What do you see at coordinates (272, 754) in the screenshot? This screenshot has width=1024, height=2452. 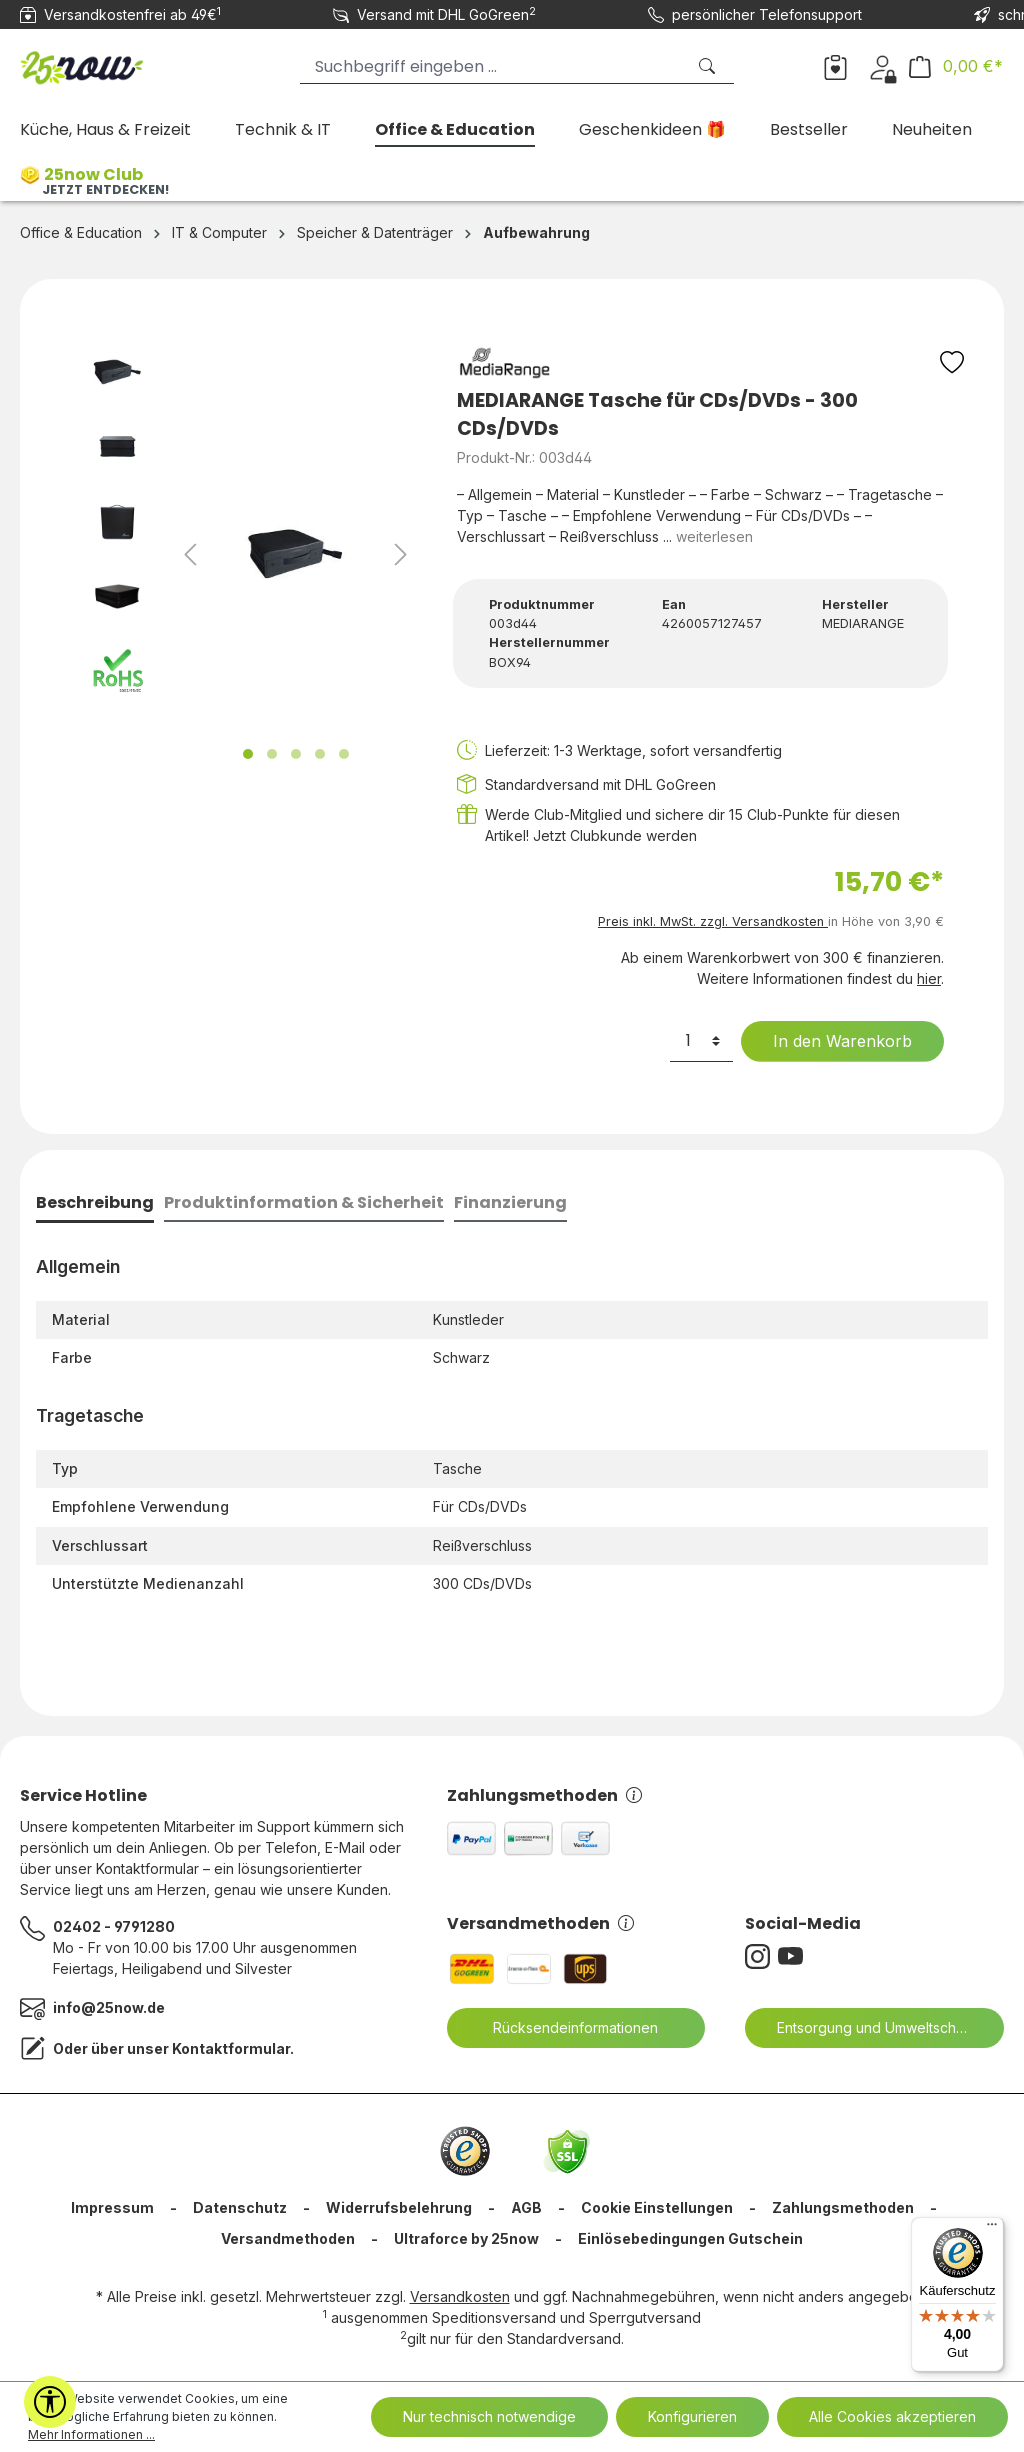 I see `[Zeige Bild 2 von 5]` at bounding box center [272, 754].